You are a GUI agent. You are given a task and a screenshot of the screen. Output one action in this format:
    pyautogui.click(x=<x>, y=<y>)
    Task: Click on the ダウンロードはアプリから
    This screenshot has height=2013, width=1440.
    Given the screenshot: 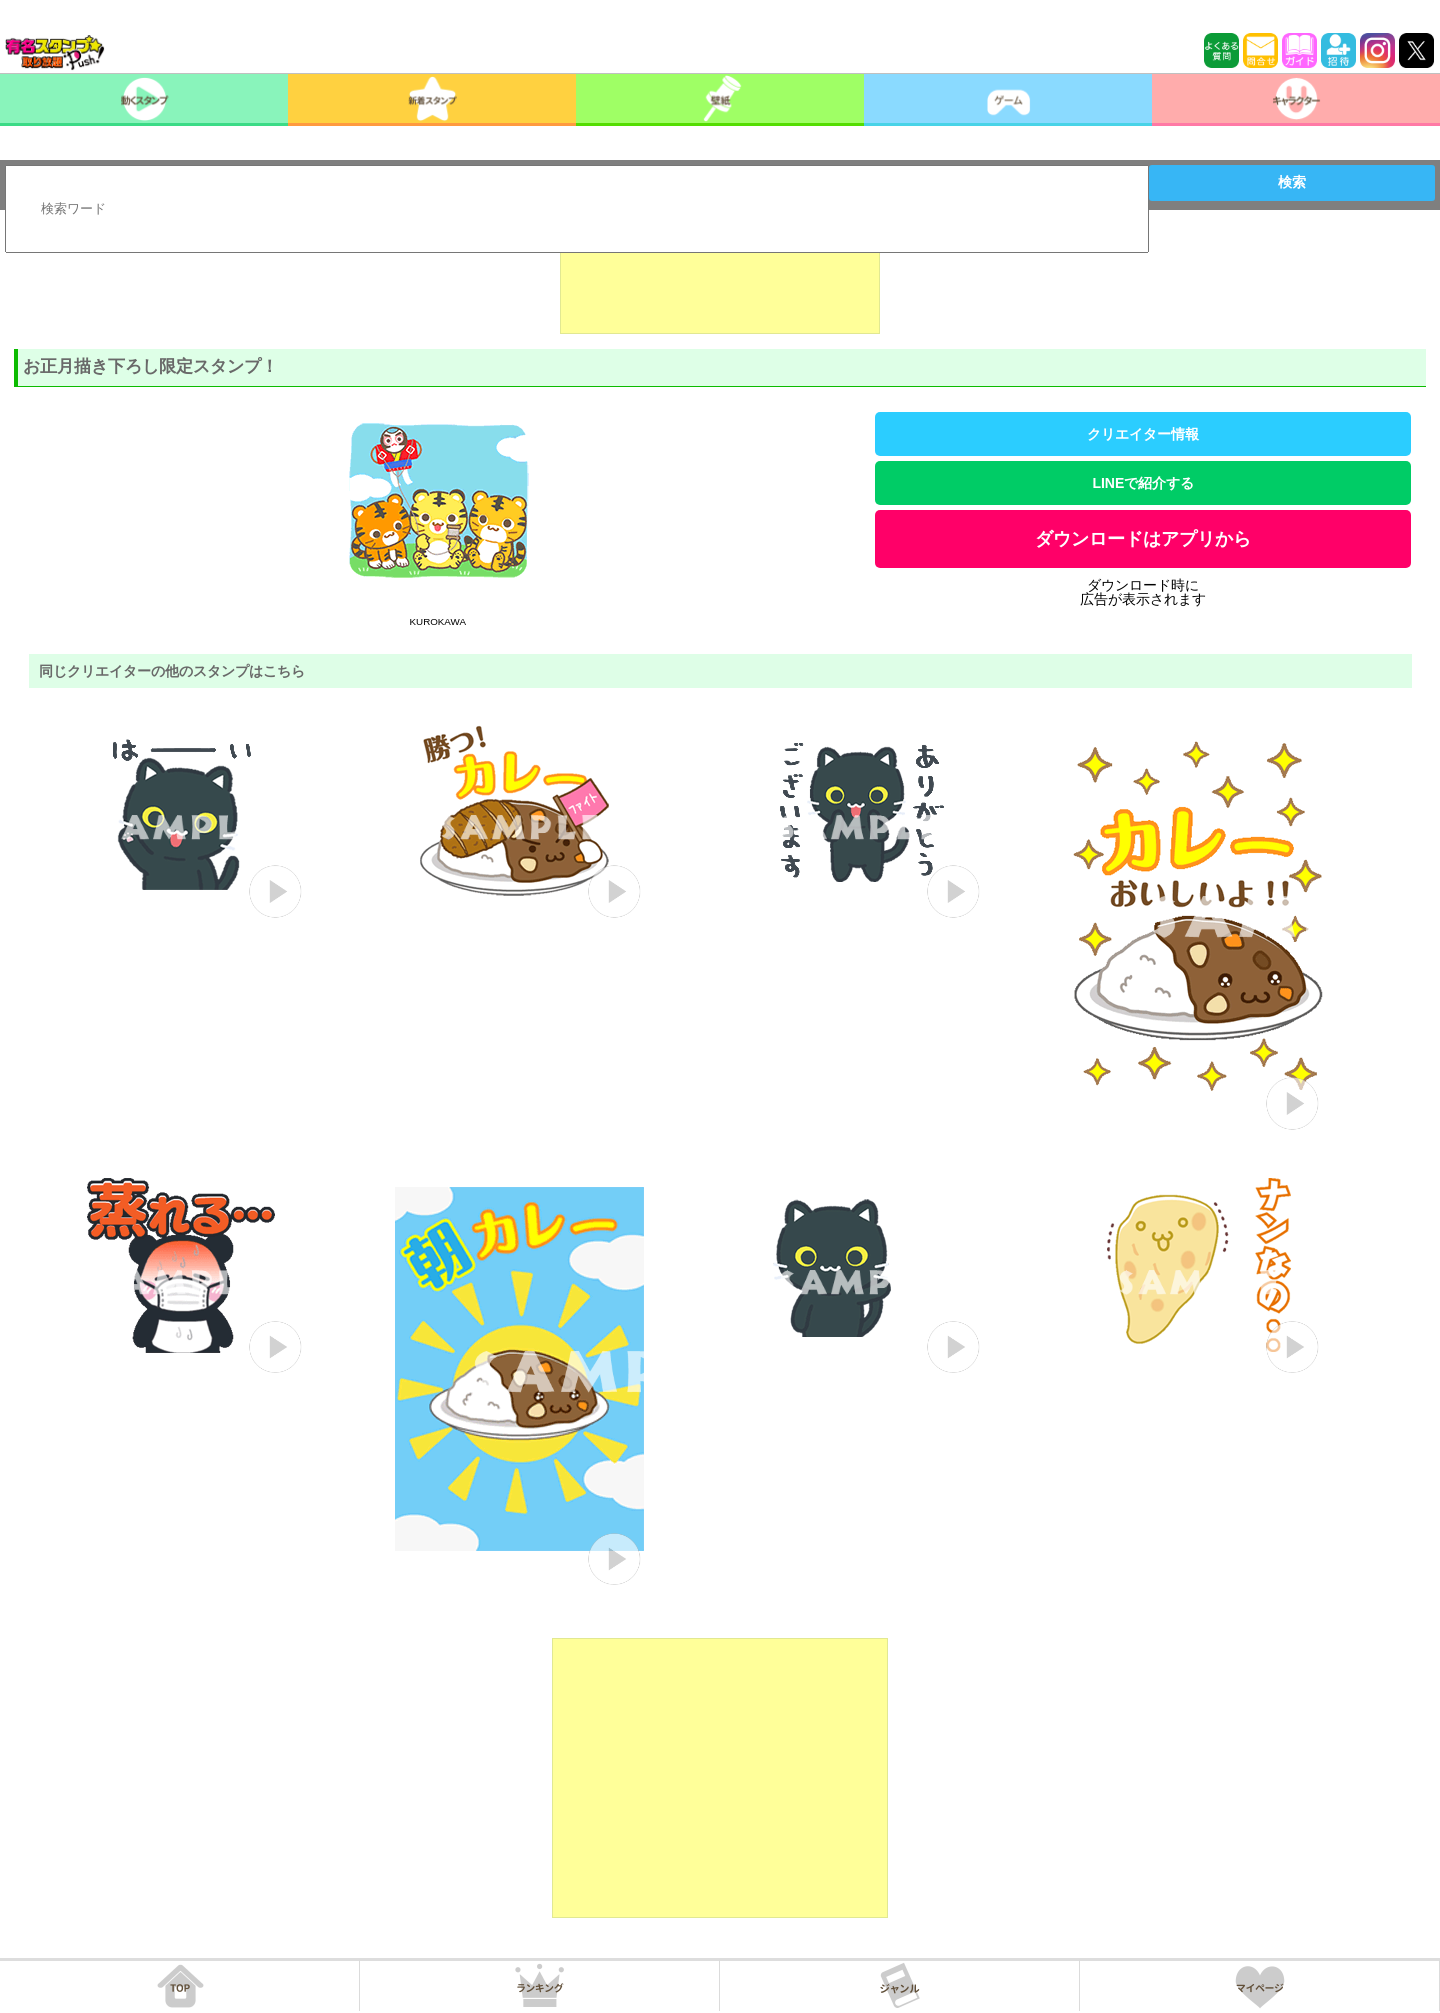 What is the action you would take?
    pyautogui.click(x=1143, y=539)
    